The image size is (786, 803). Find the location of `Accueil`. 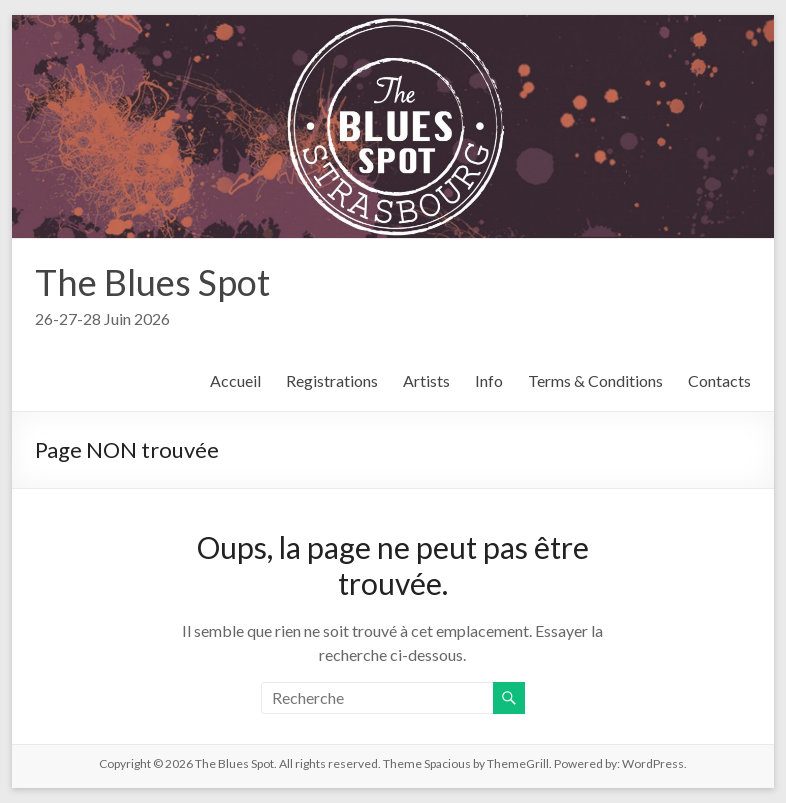

Accueil is located at coordinates (235, 380).